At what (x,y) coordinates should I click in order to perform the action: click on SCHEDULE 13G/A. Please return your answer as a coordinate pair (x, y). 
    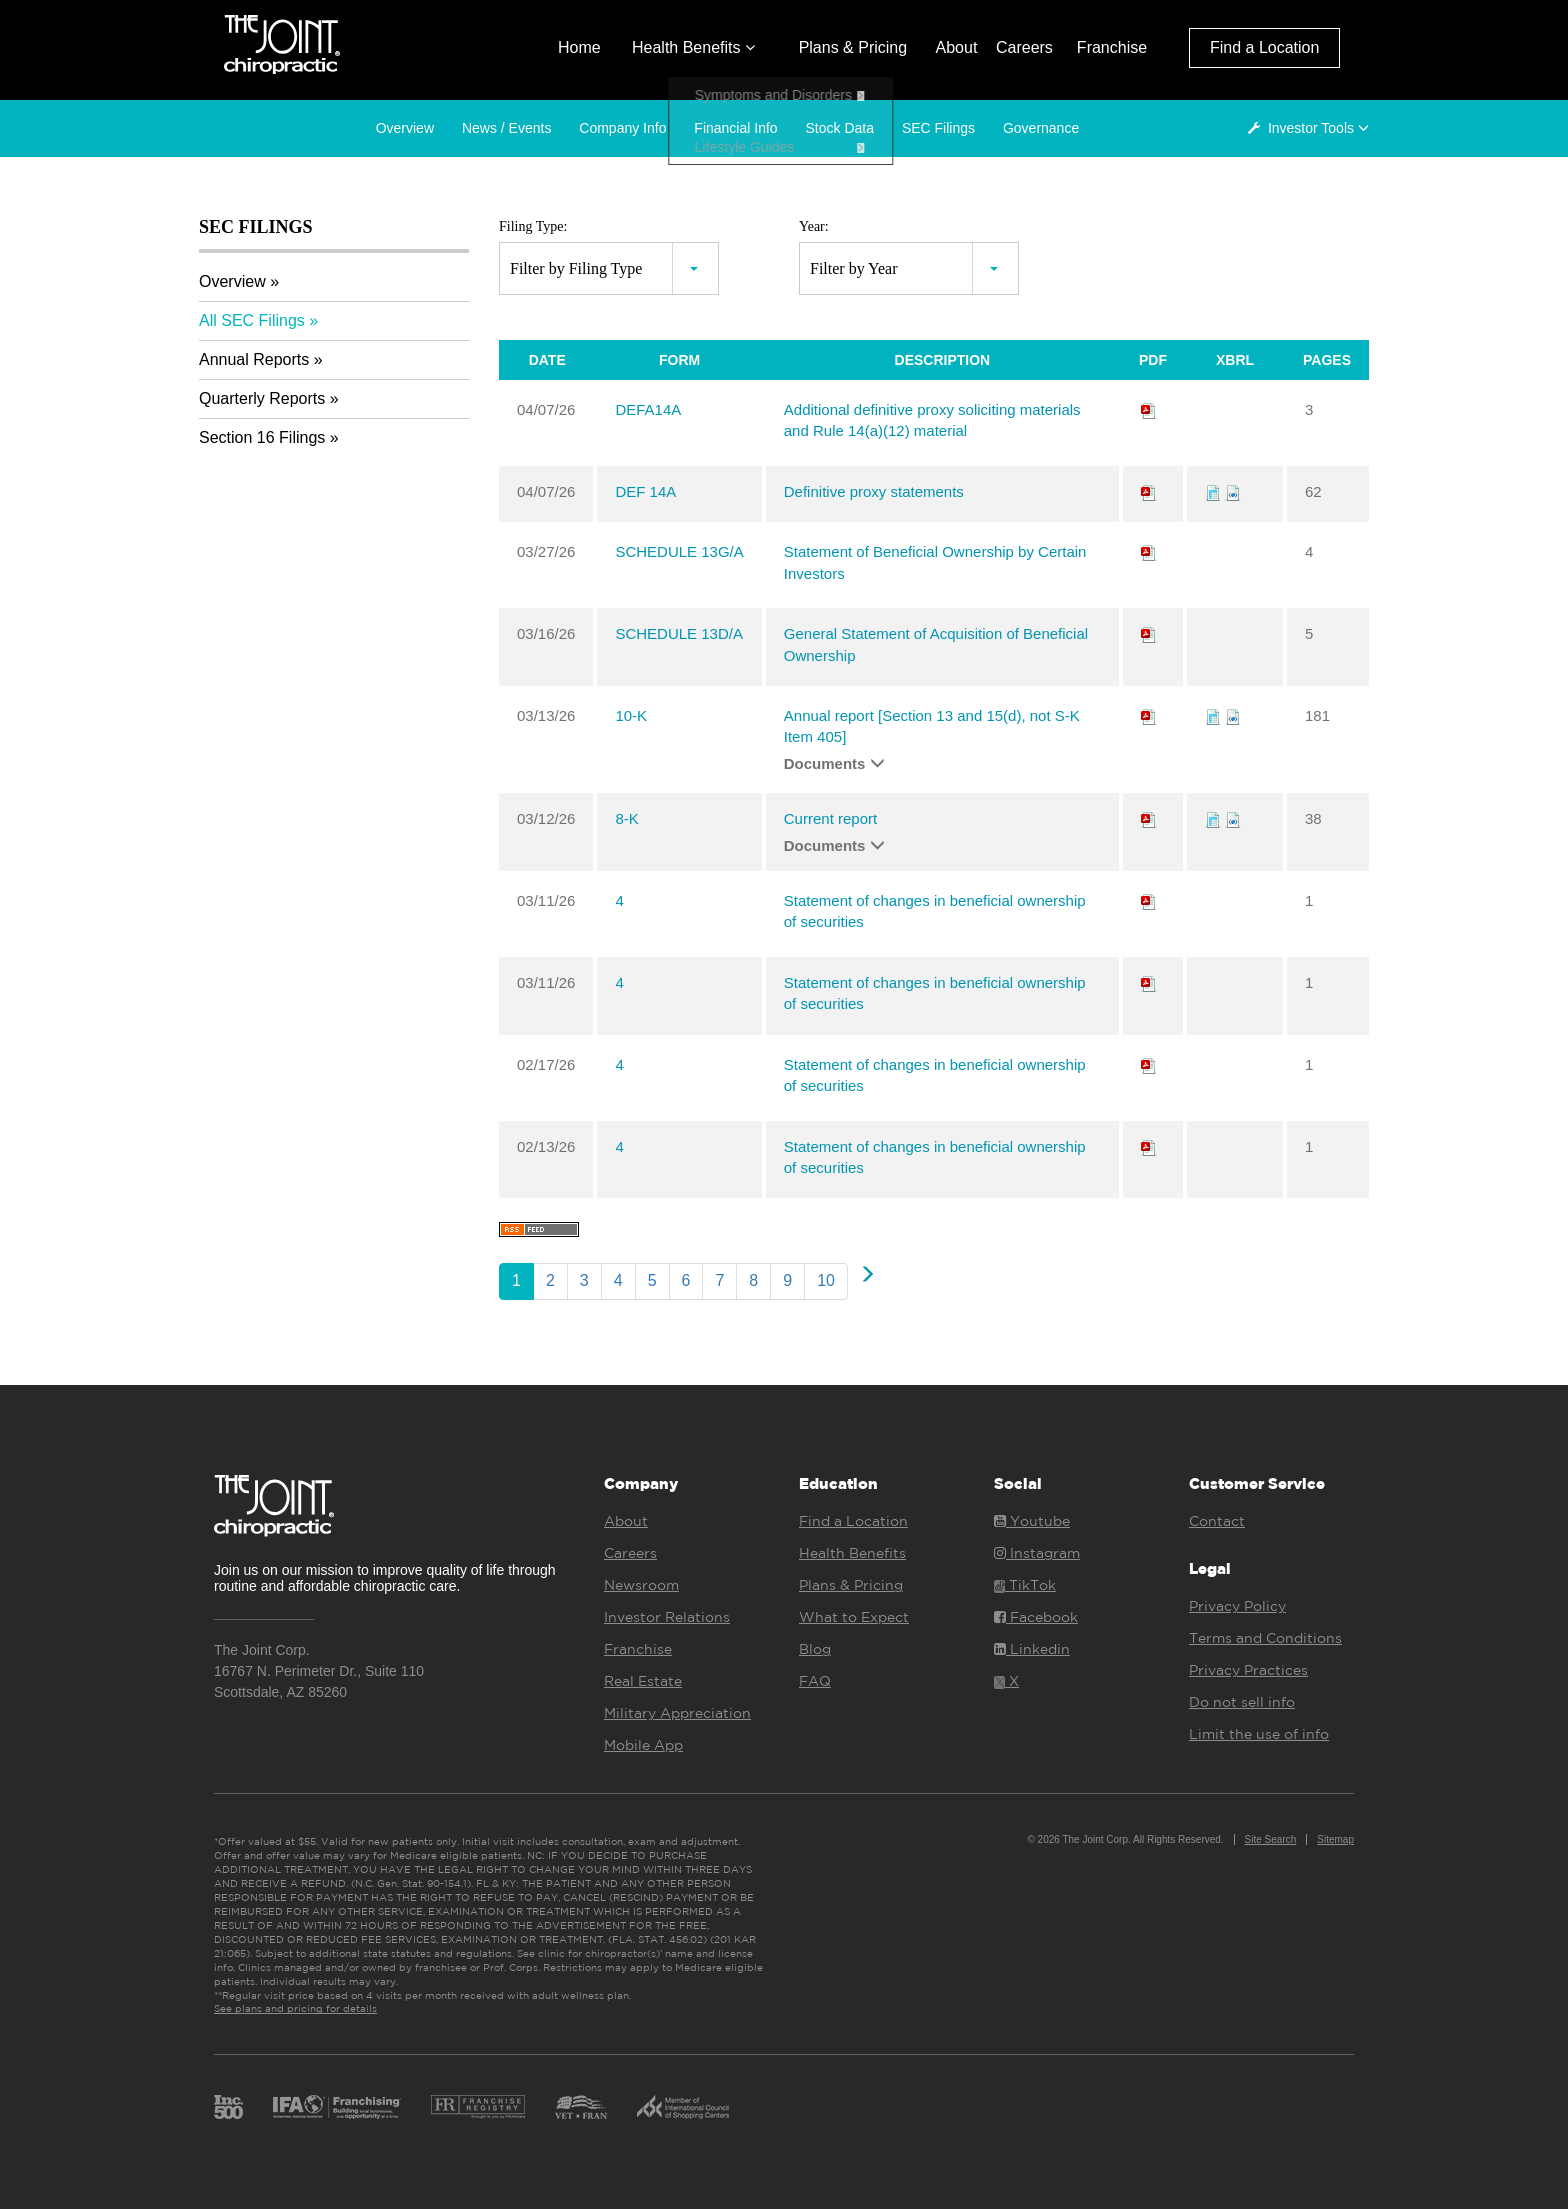
    Looking at the image, I should click on (679, 551).